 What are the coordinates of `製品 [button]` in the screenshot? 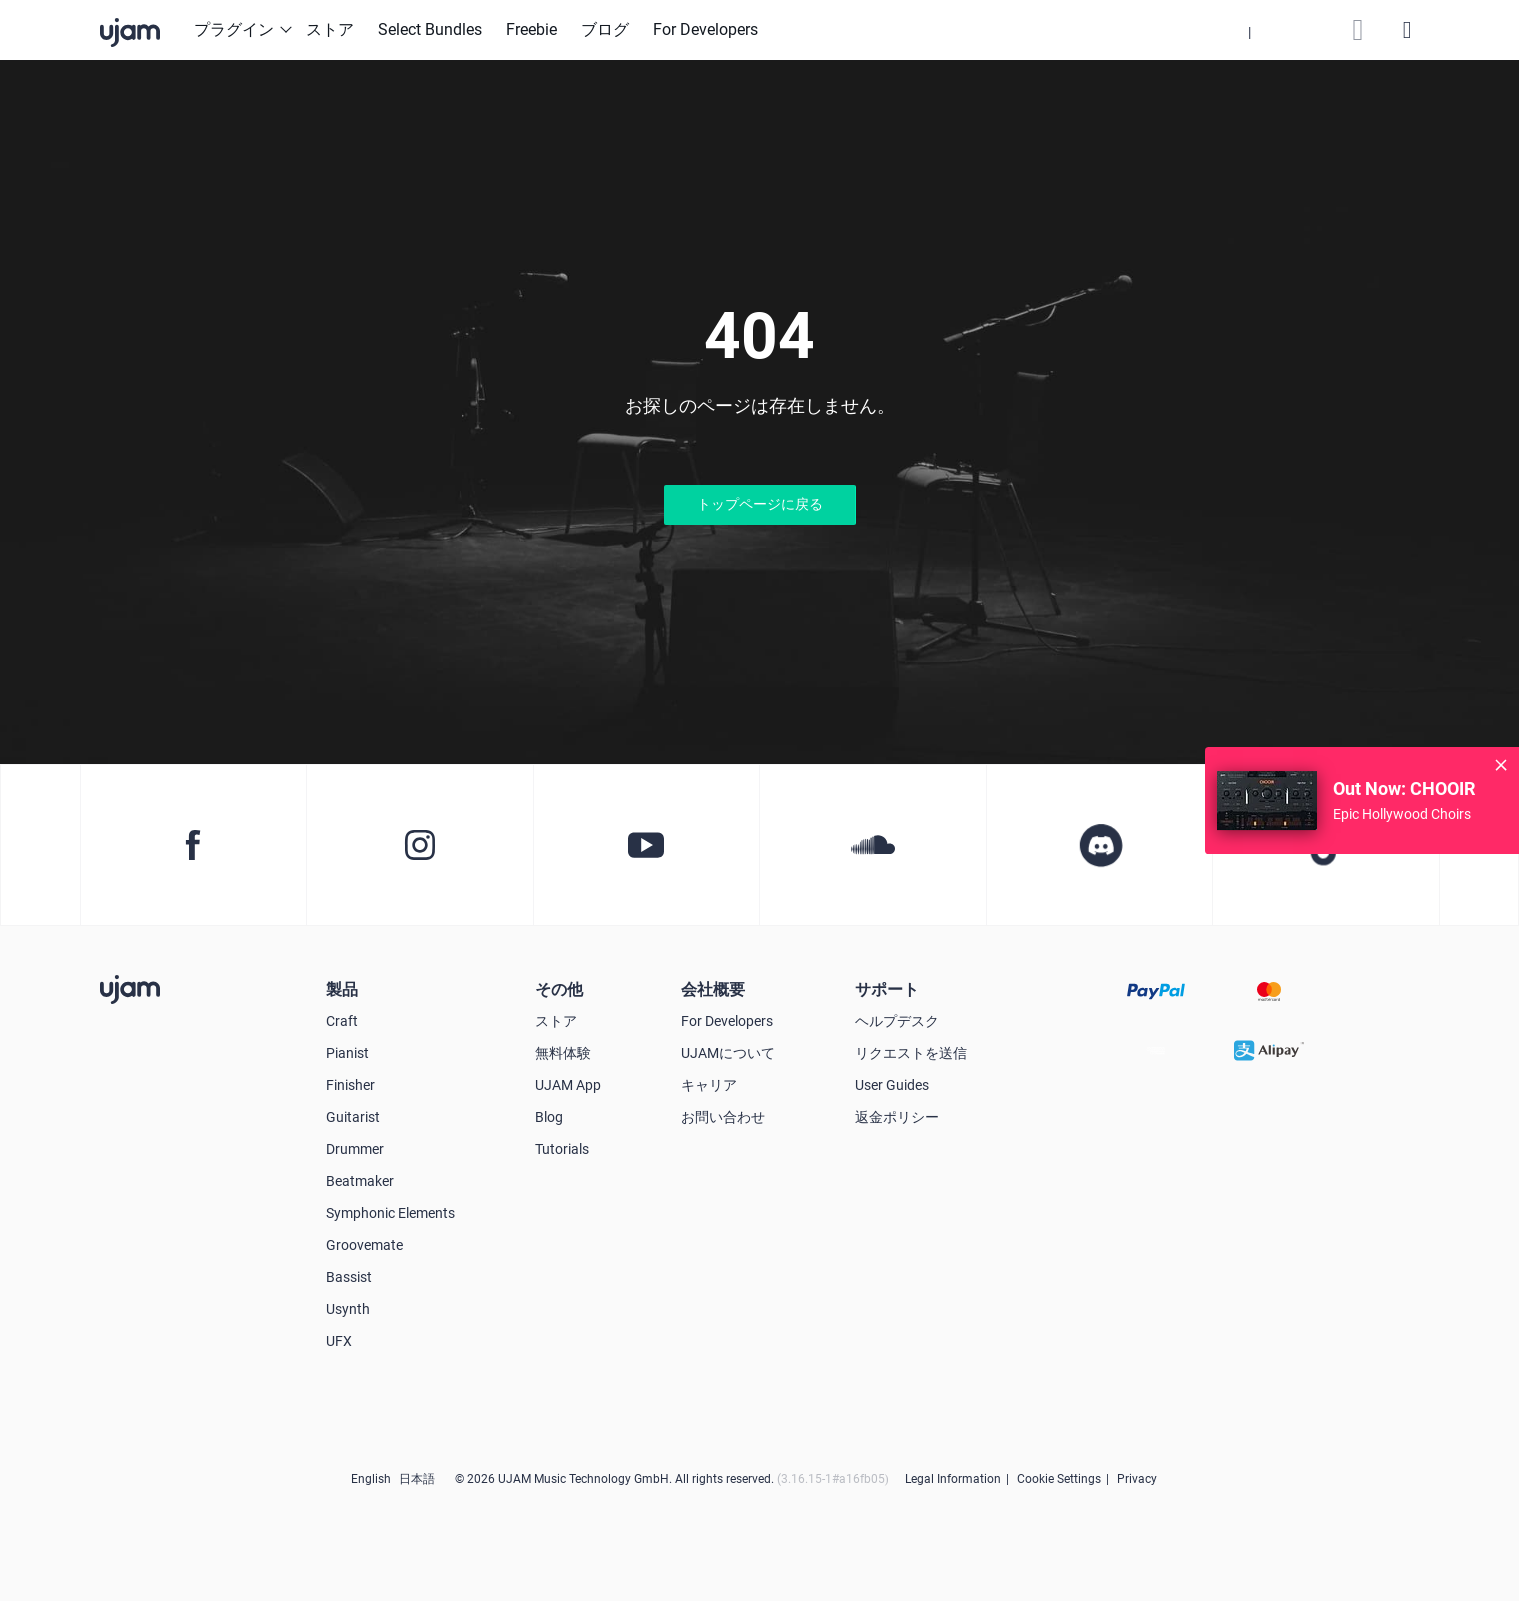 It's located at (342, 989).